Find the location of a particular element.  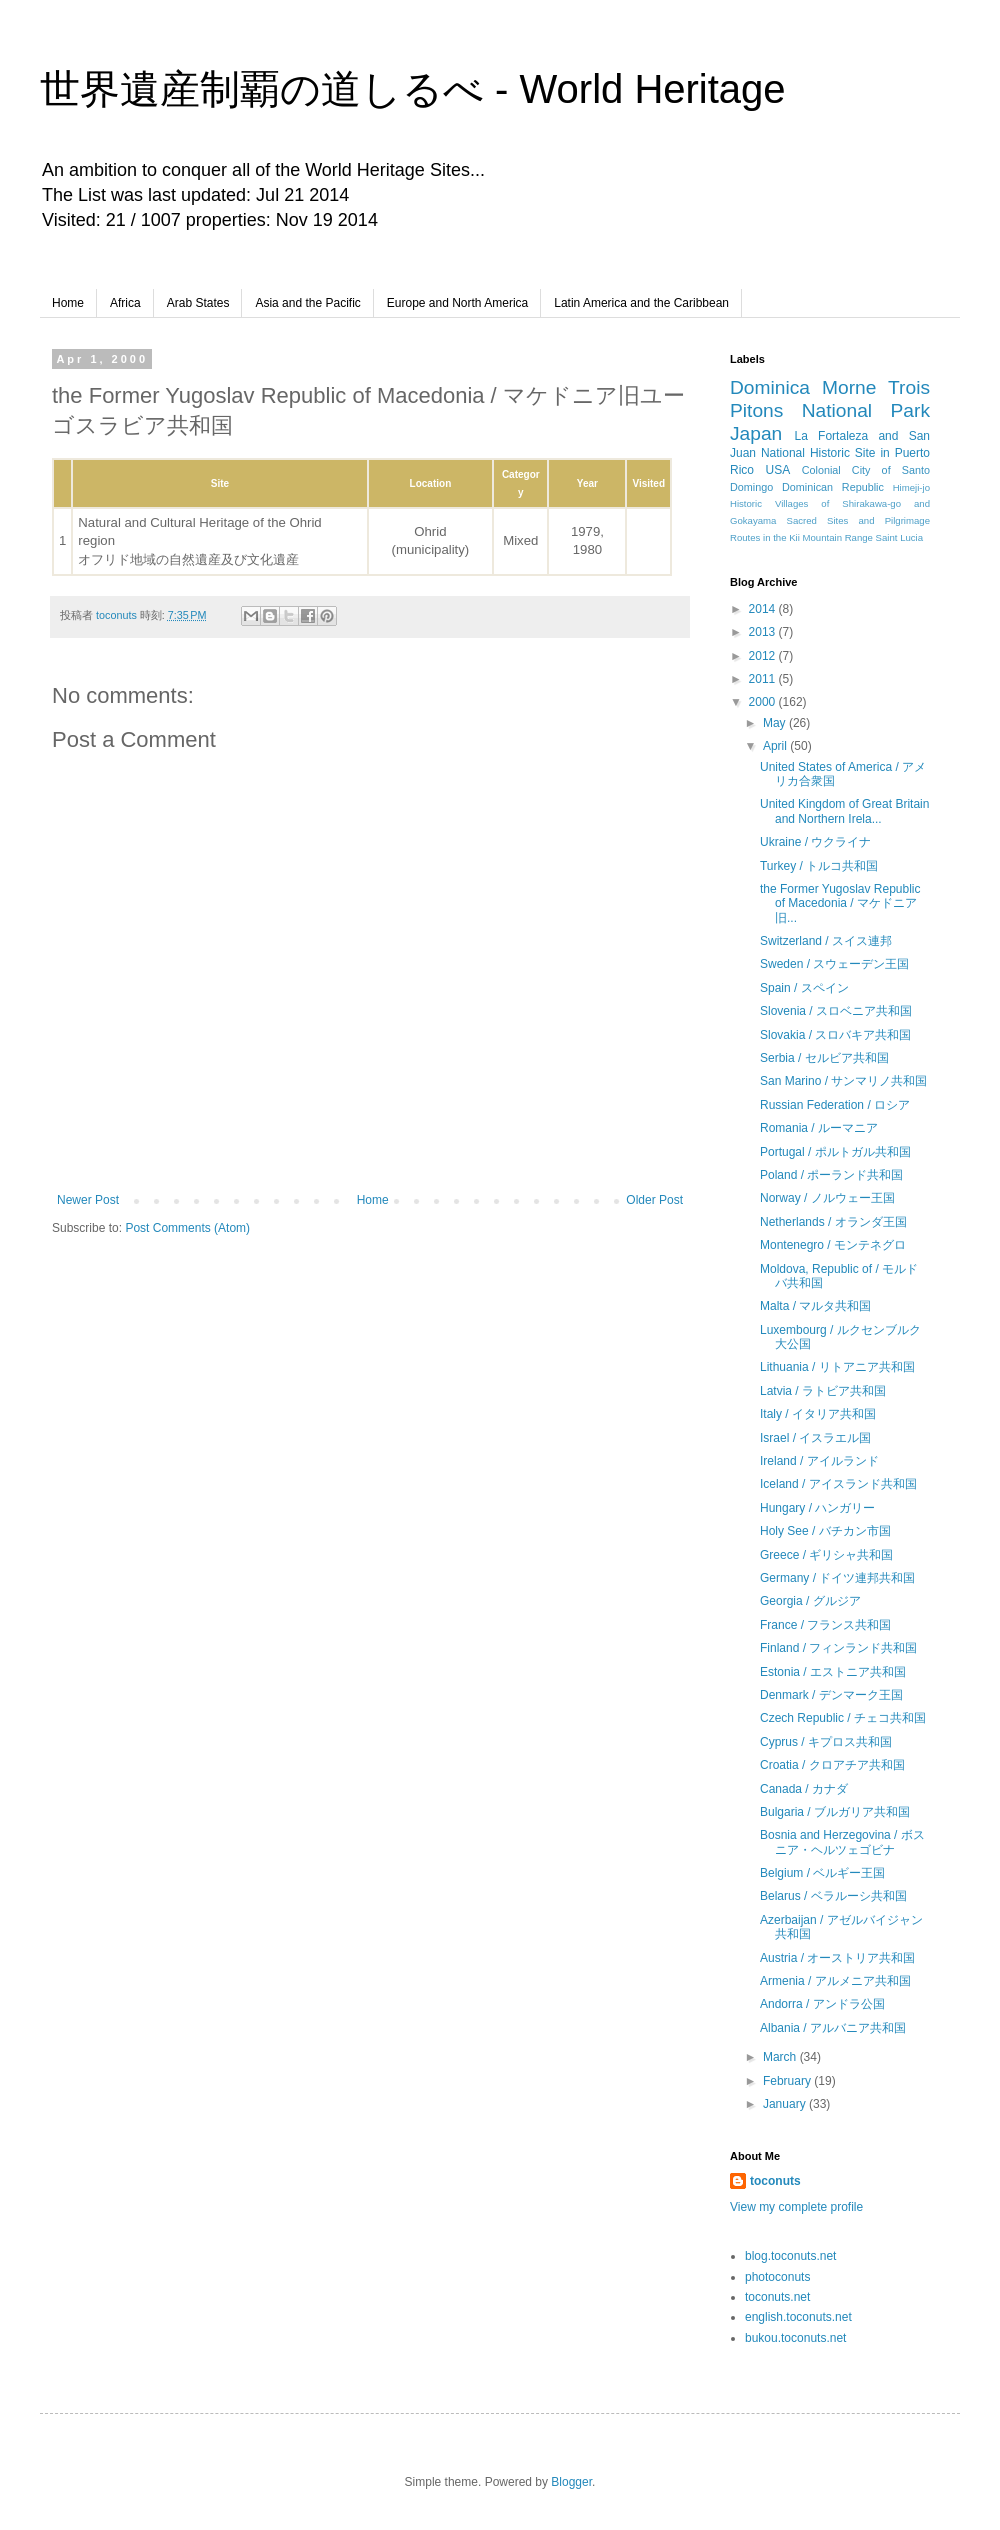

Armenia / アルメニア共和国 is located at coordinates (835, 1981).